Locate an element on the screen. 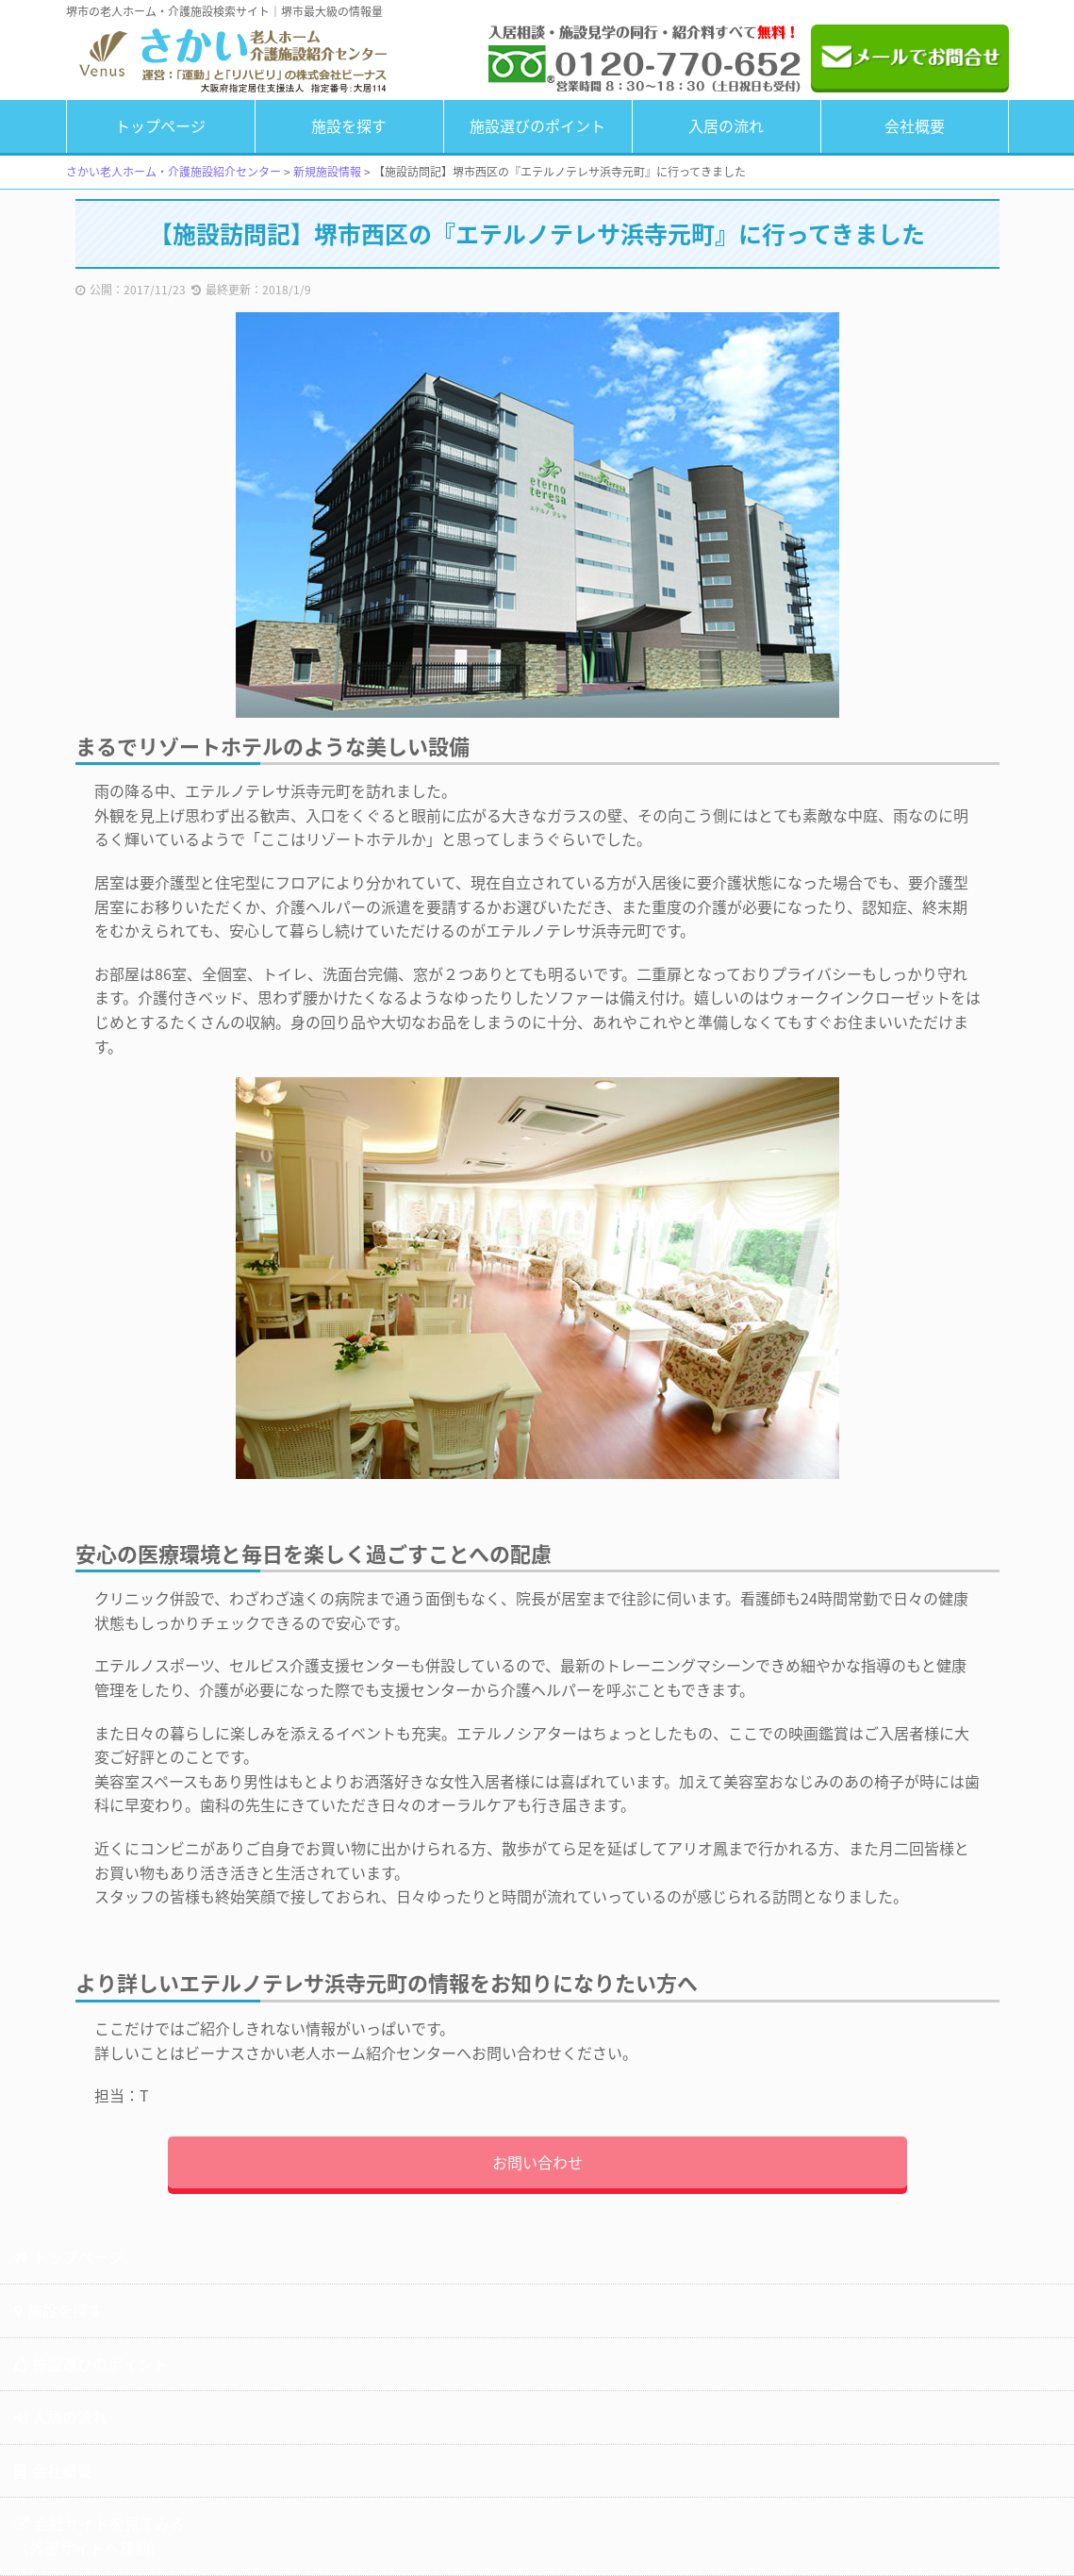  トップページ is located at coordinates (160, 125).